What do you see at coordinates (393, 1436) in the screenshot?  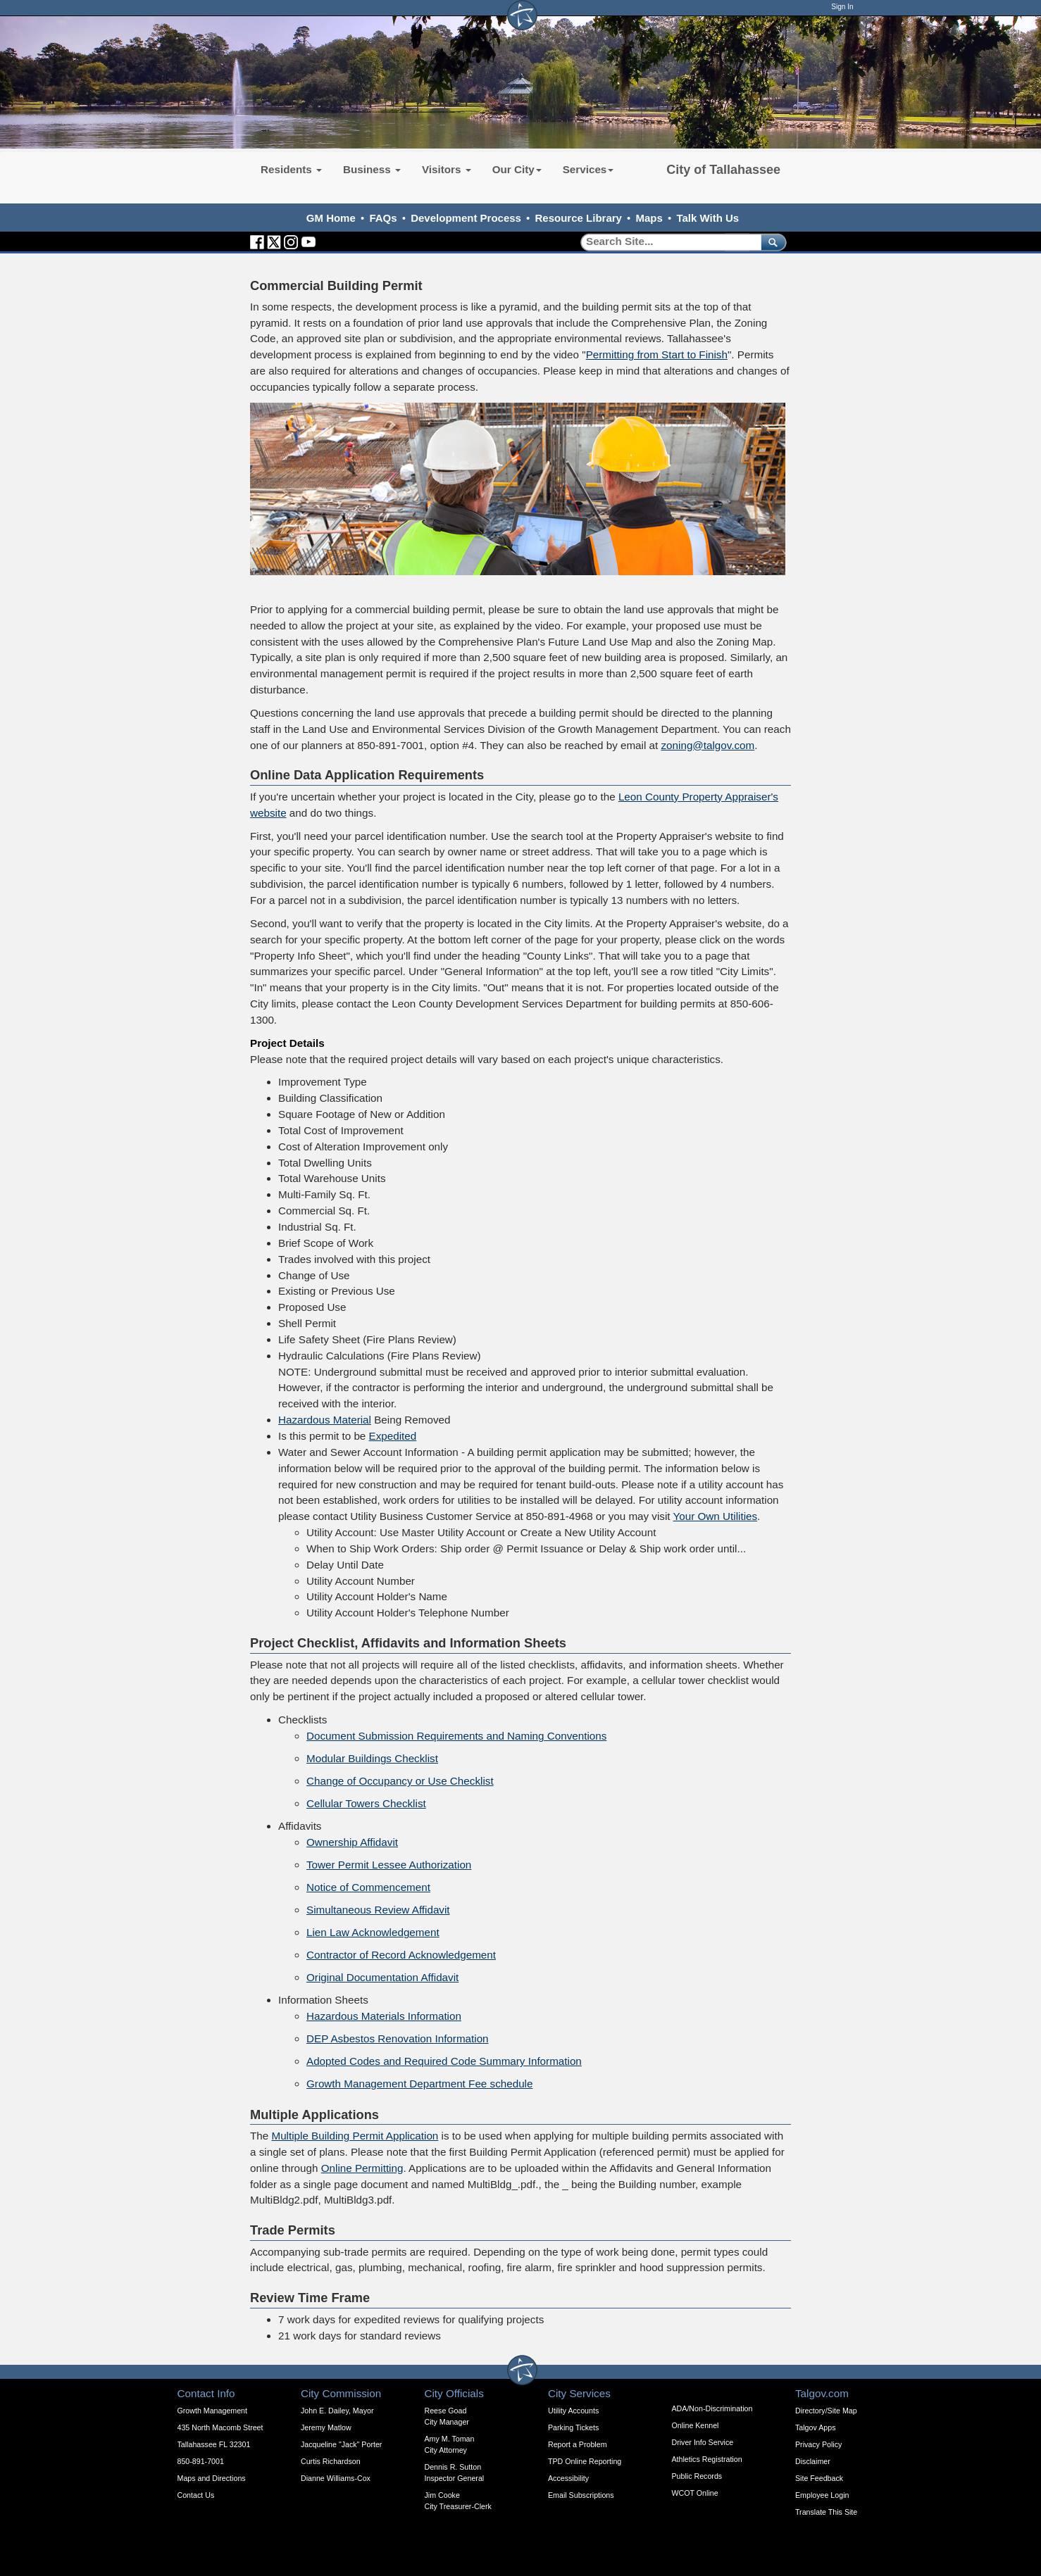 I see `Expedited` at bounding box center [393, 1436].